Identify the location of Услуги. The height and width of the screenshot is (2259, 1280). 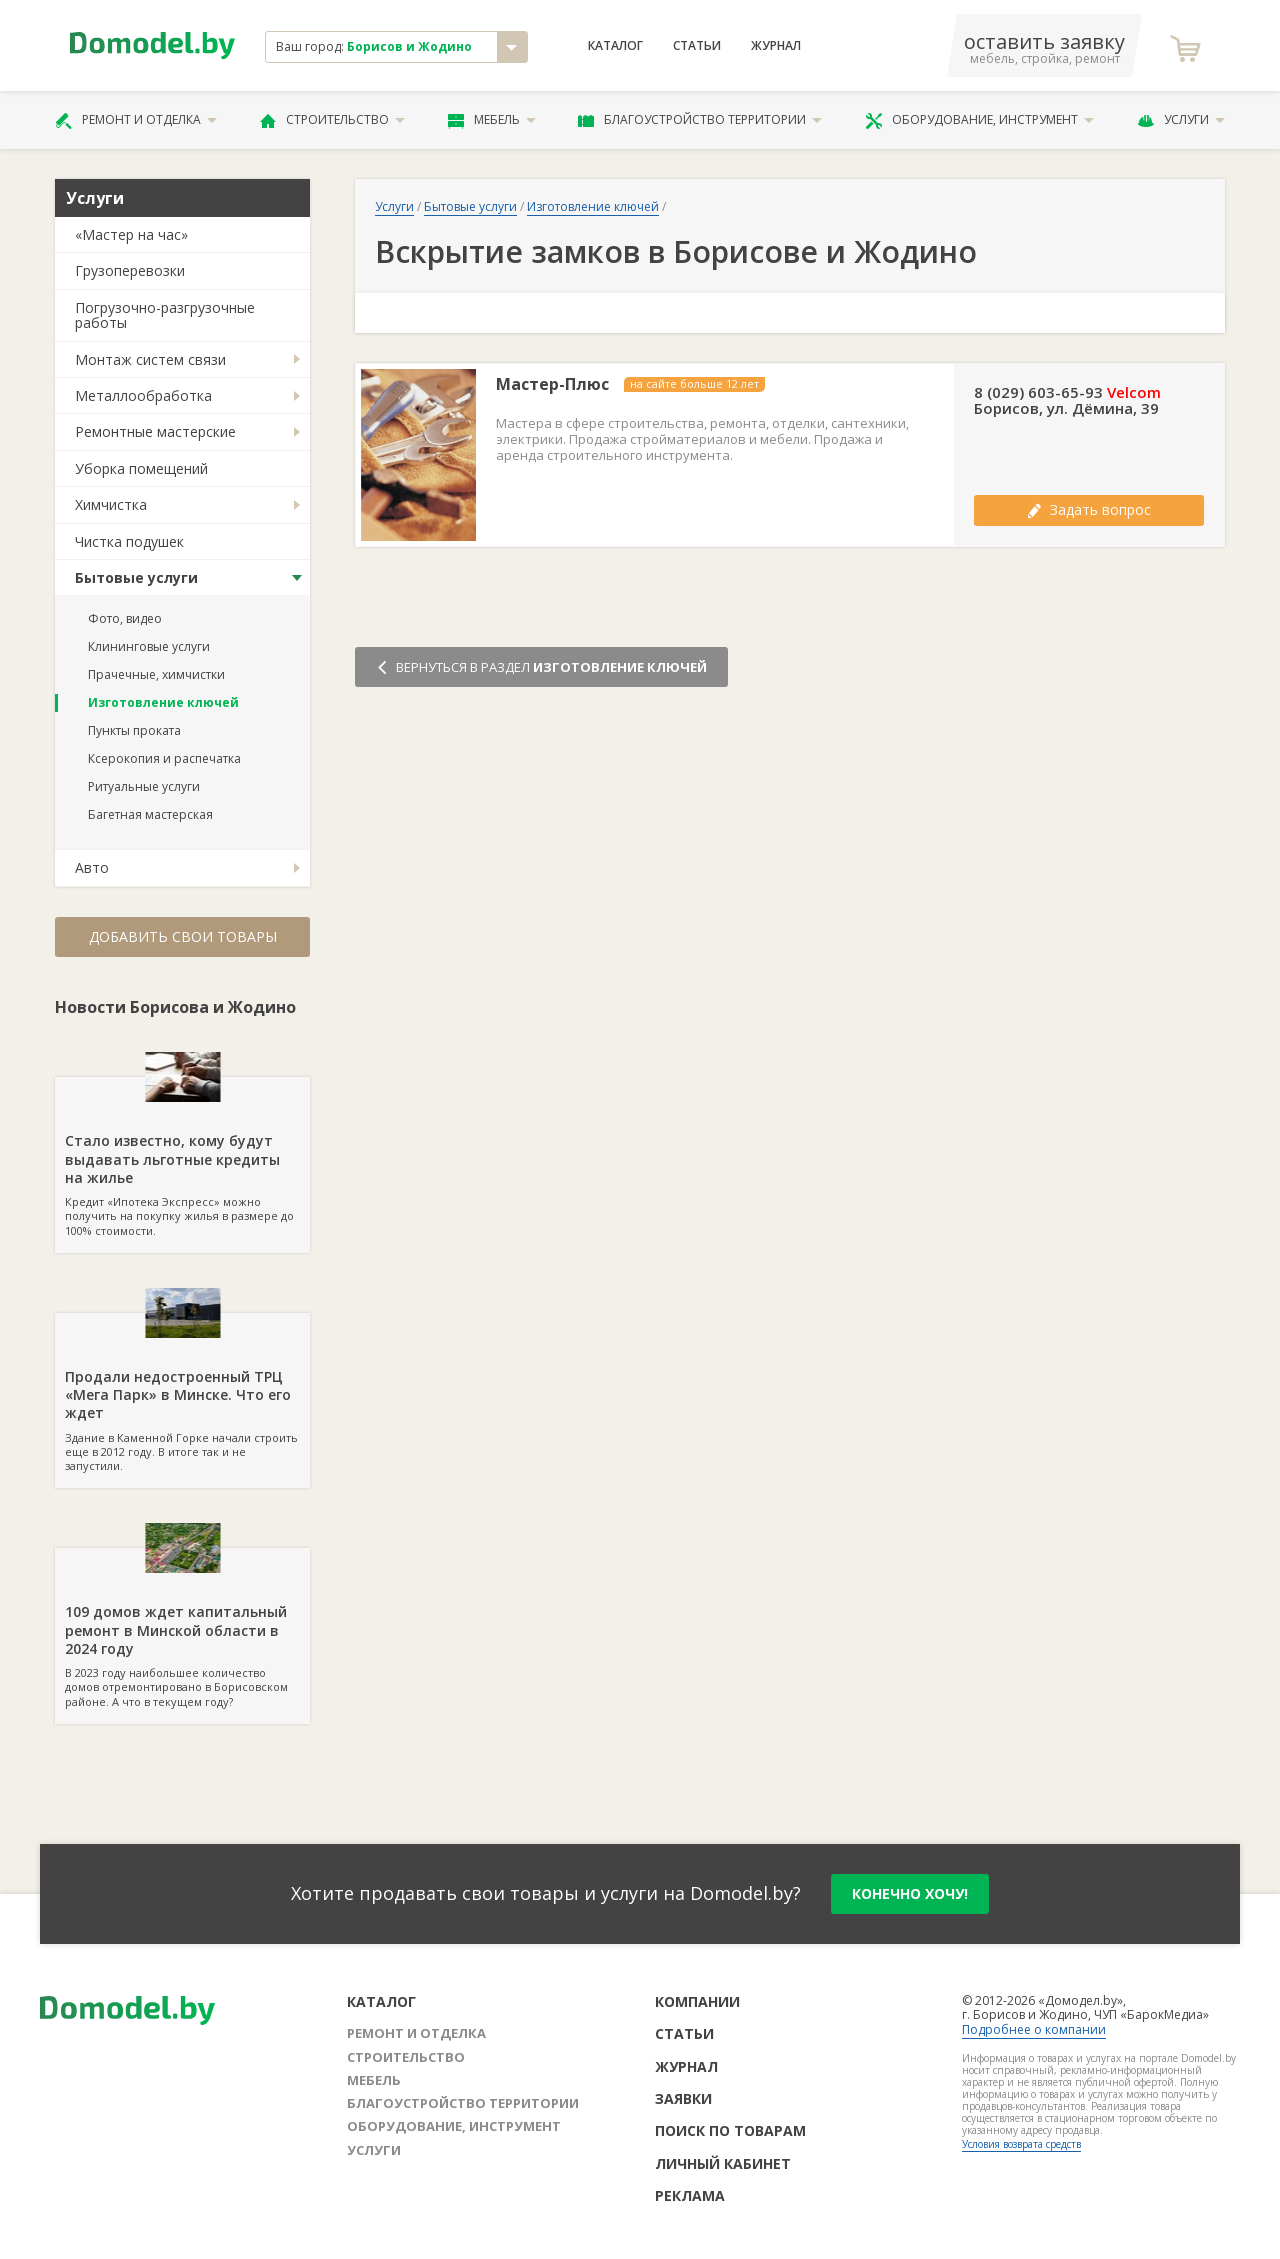
(1181, 120).